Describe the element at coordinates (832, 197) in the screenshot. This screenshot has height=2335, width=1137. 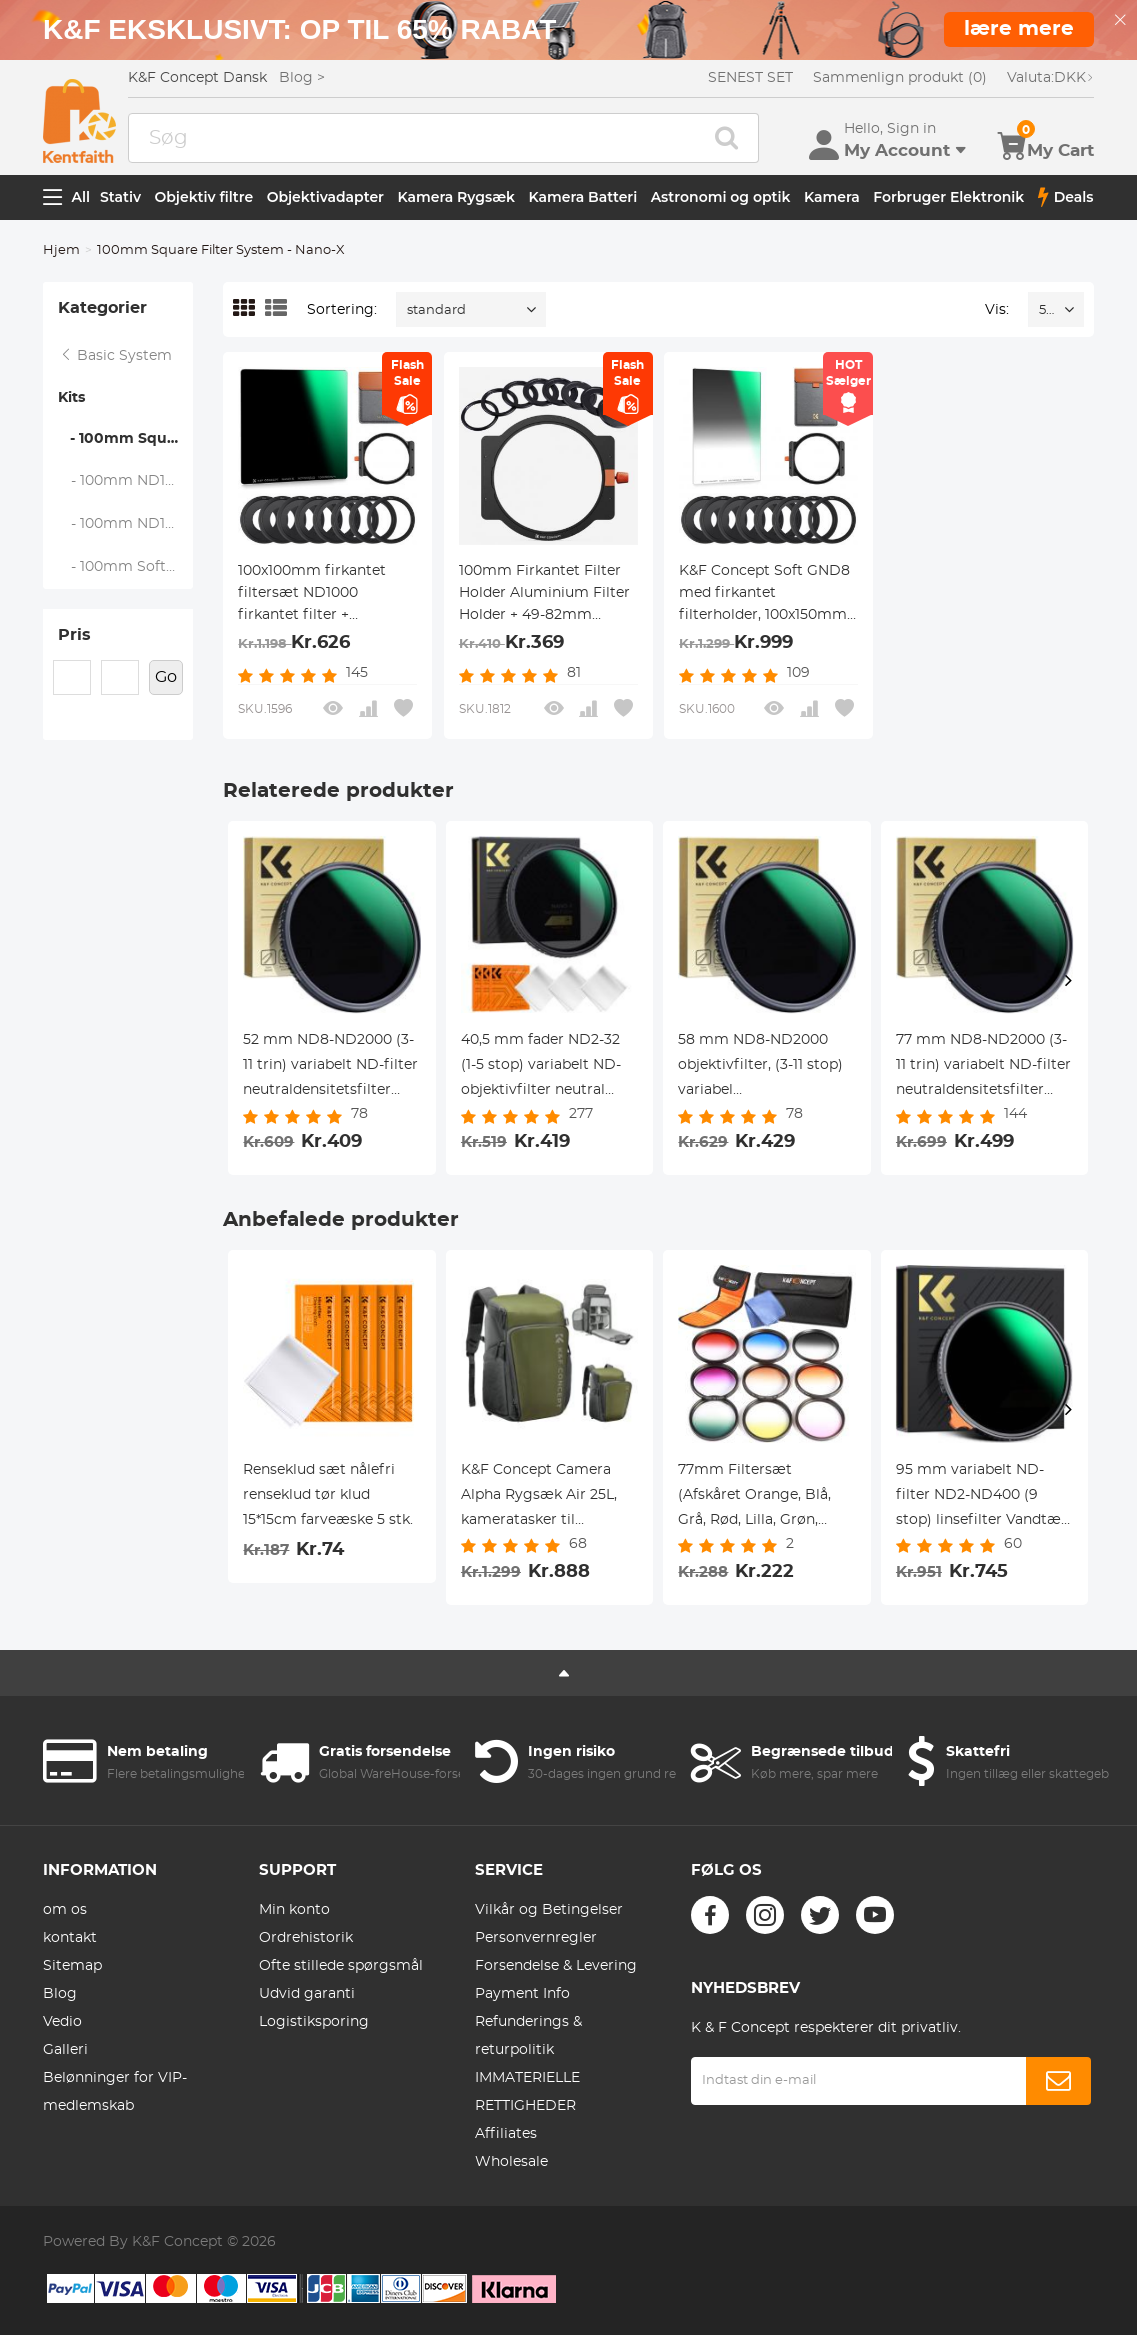
I see `Kamera` at that location.